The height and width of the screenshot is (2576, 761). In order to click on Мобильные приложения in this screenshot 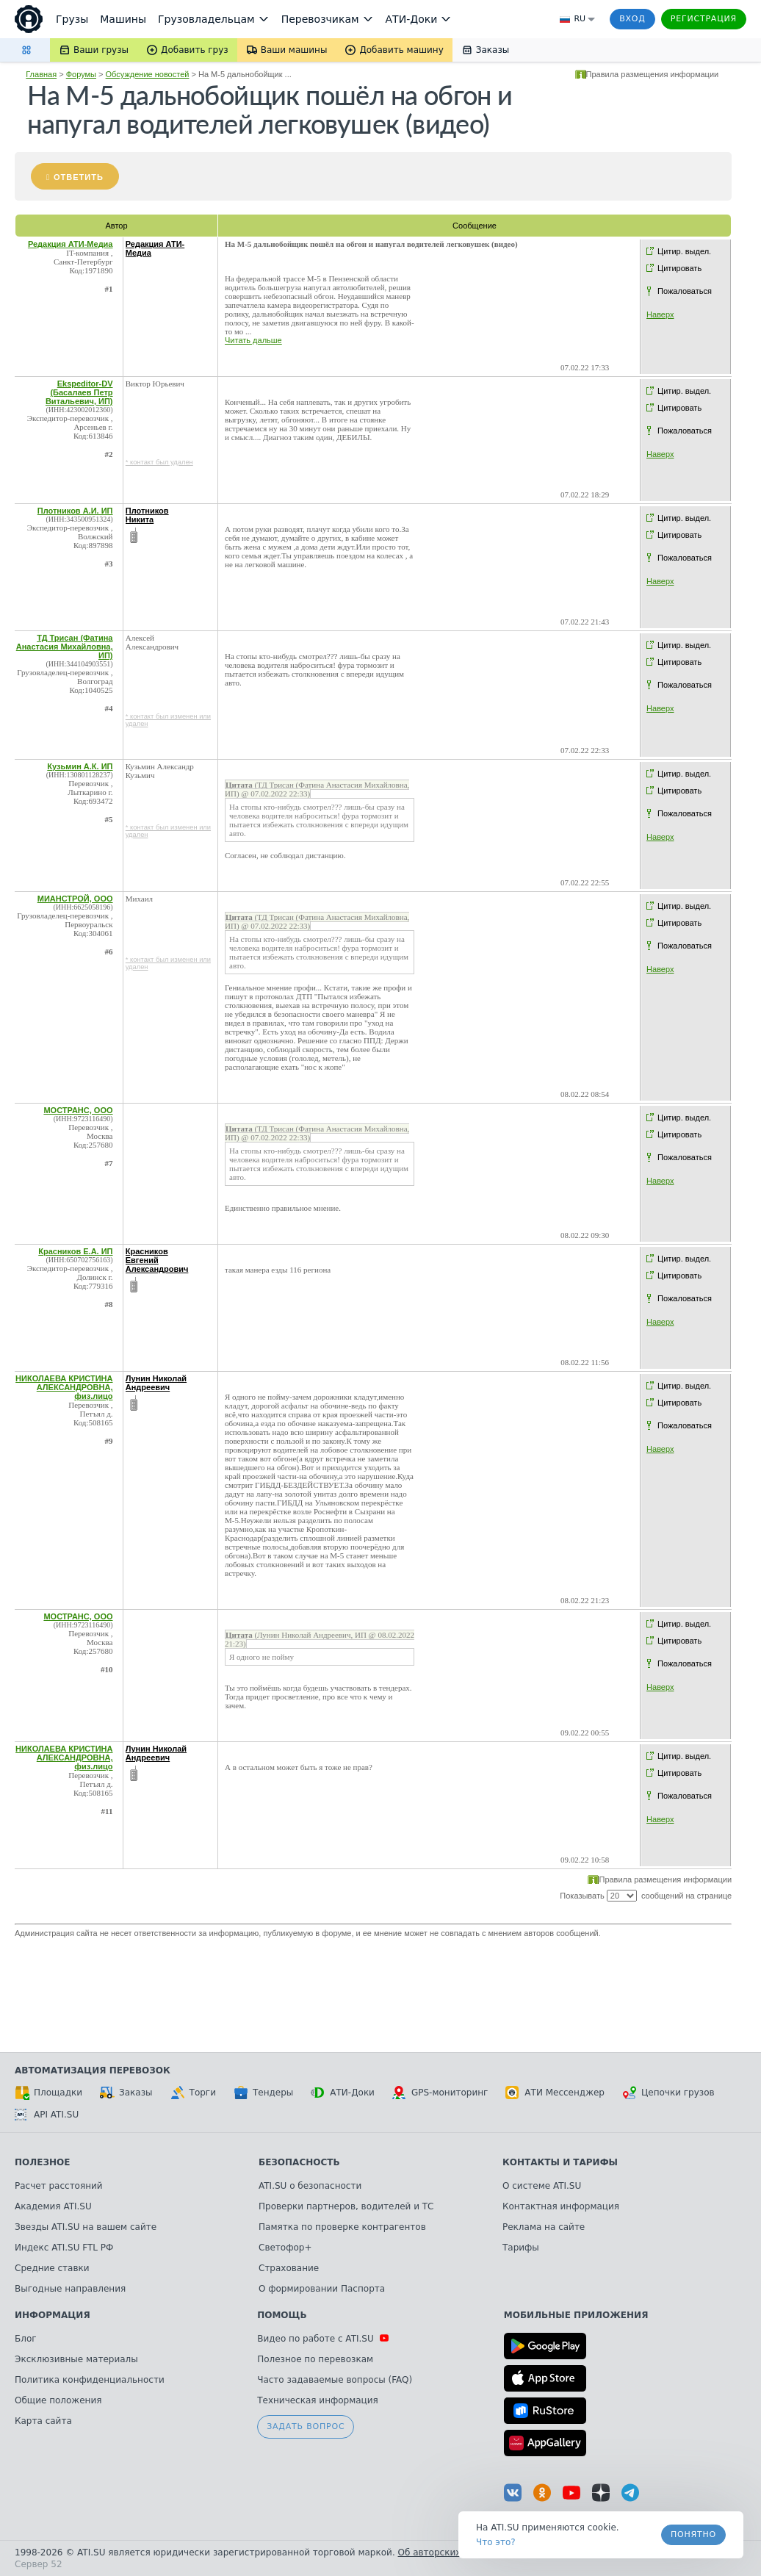, I will do `click(576, 2315)`.